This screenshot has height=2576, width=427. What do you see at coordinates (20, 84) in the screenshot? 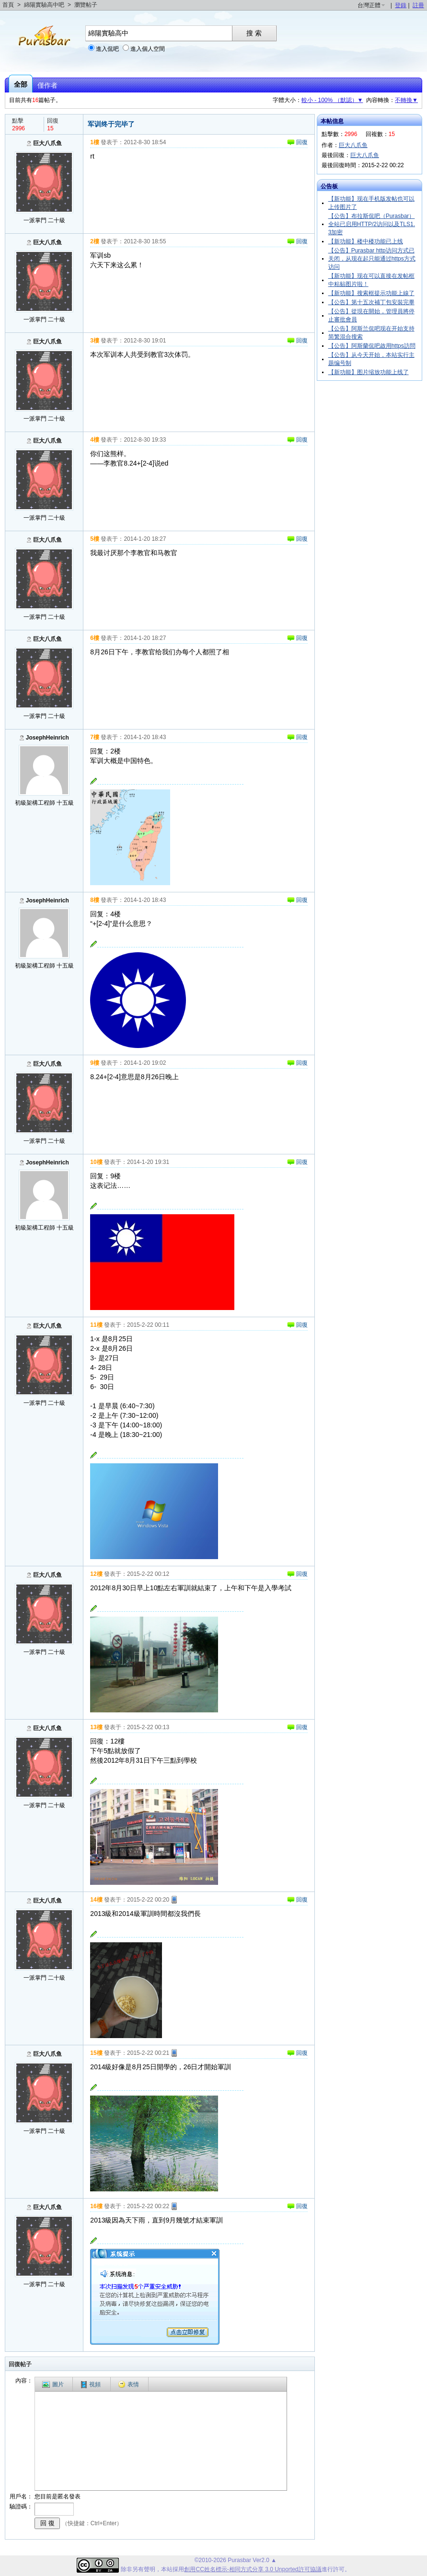
I see `全部` at bounding box center [20, 84].